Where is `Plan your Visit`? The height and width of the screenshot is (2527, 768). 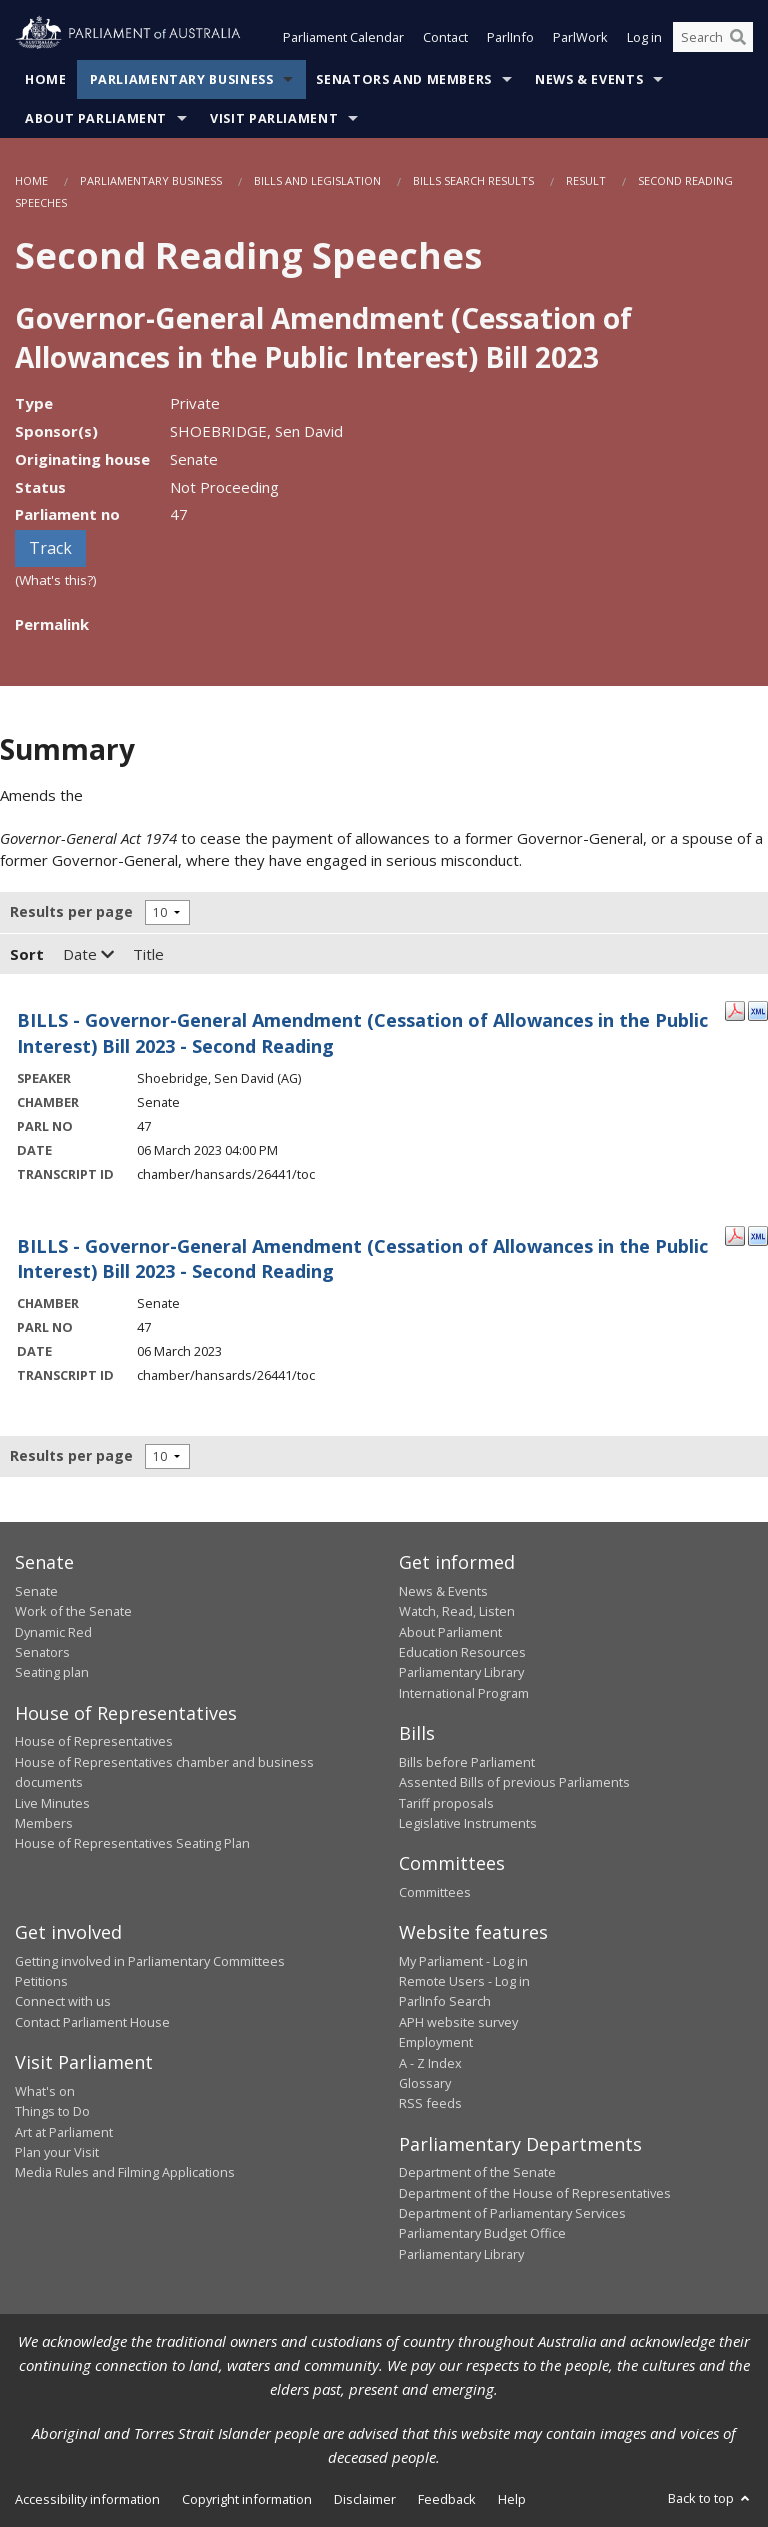 Plan your Visit is located at coordinates (57, 2152).